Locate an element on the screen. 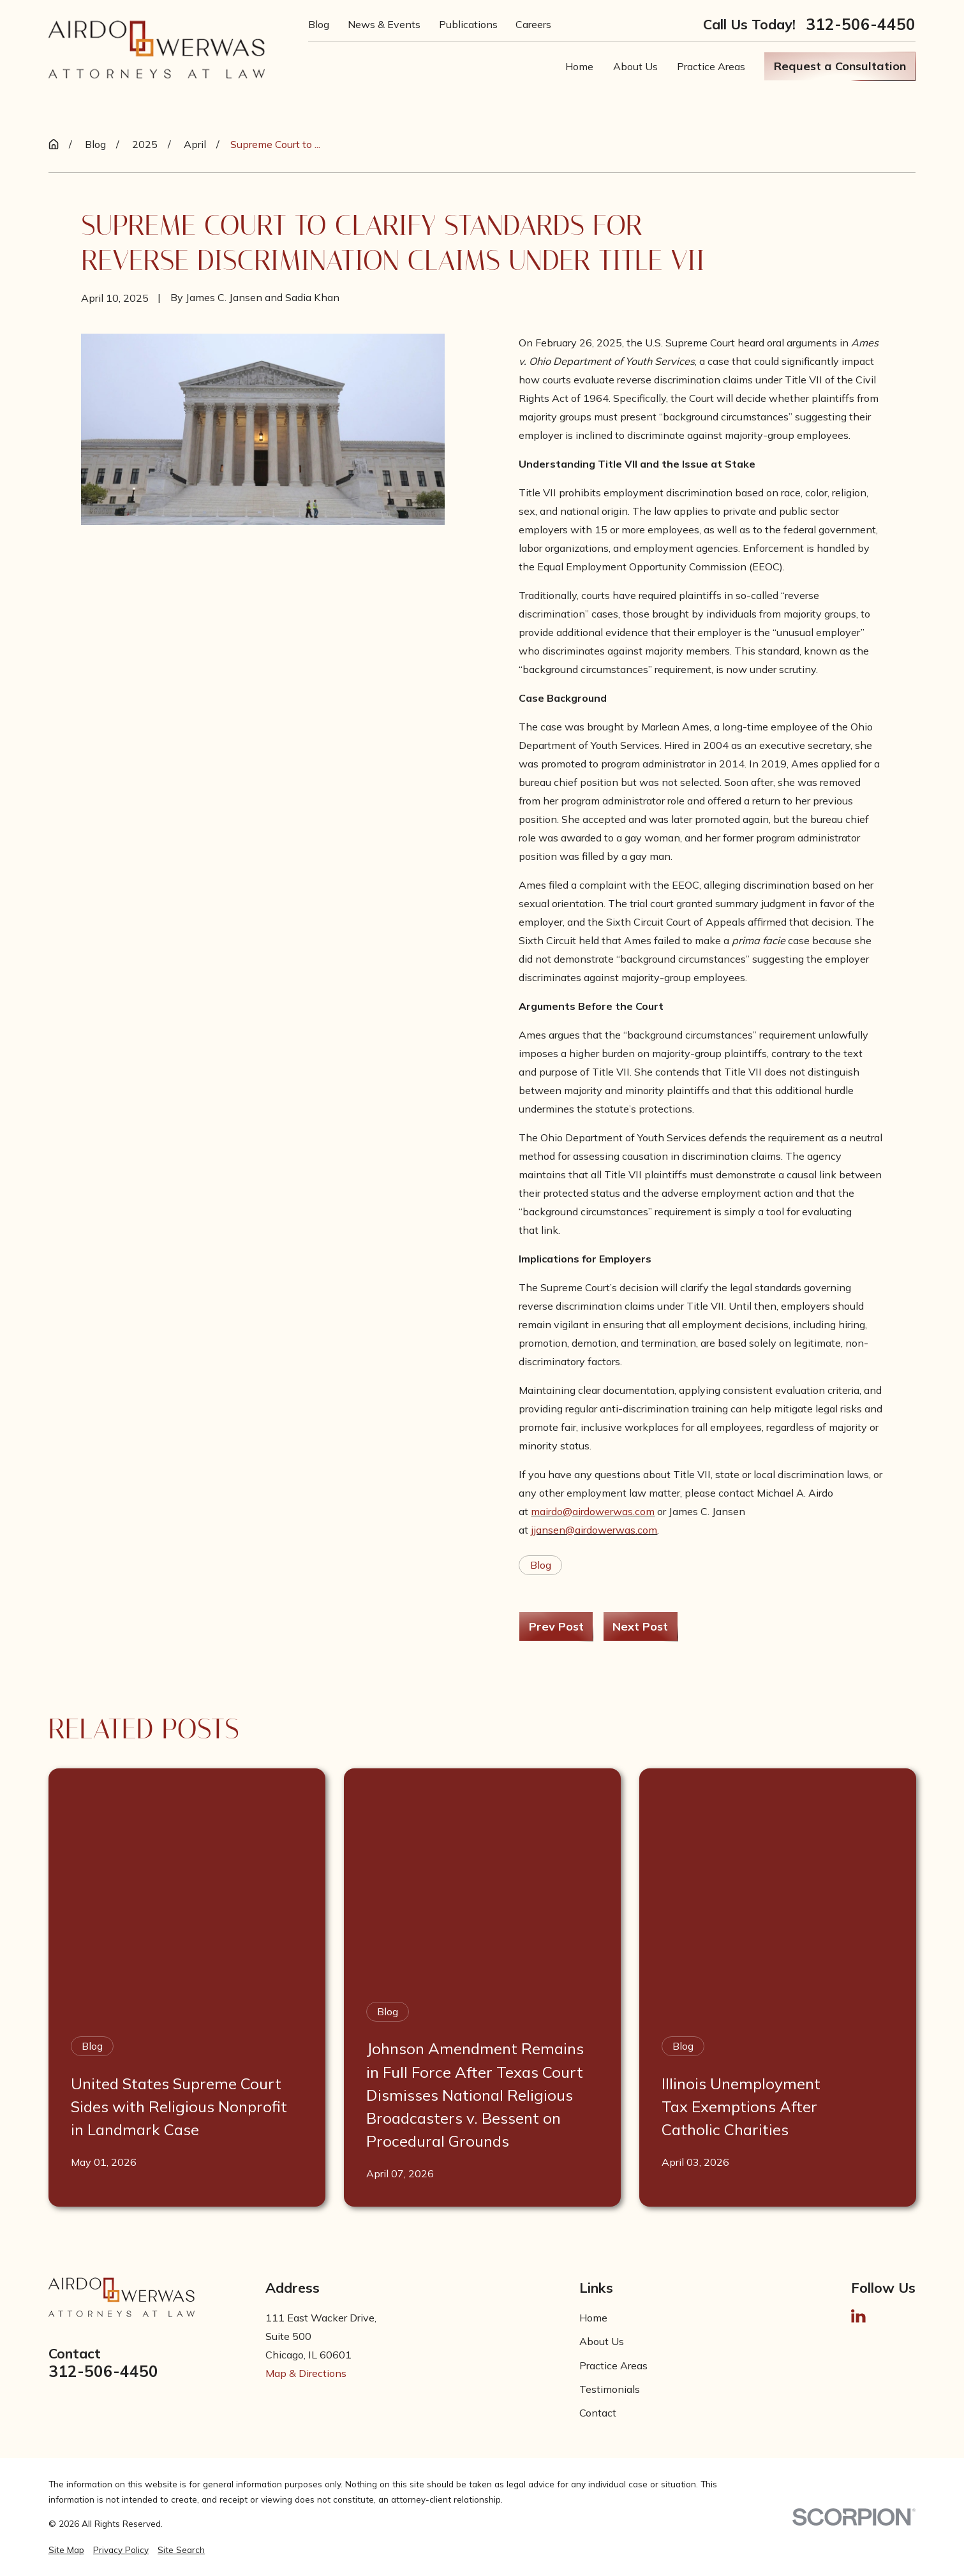  About Us [menuitem] is located at coordinates (635, 66).